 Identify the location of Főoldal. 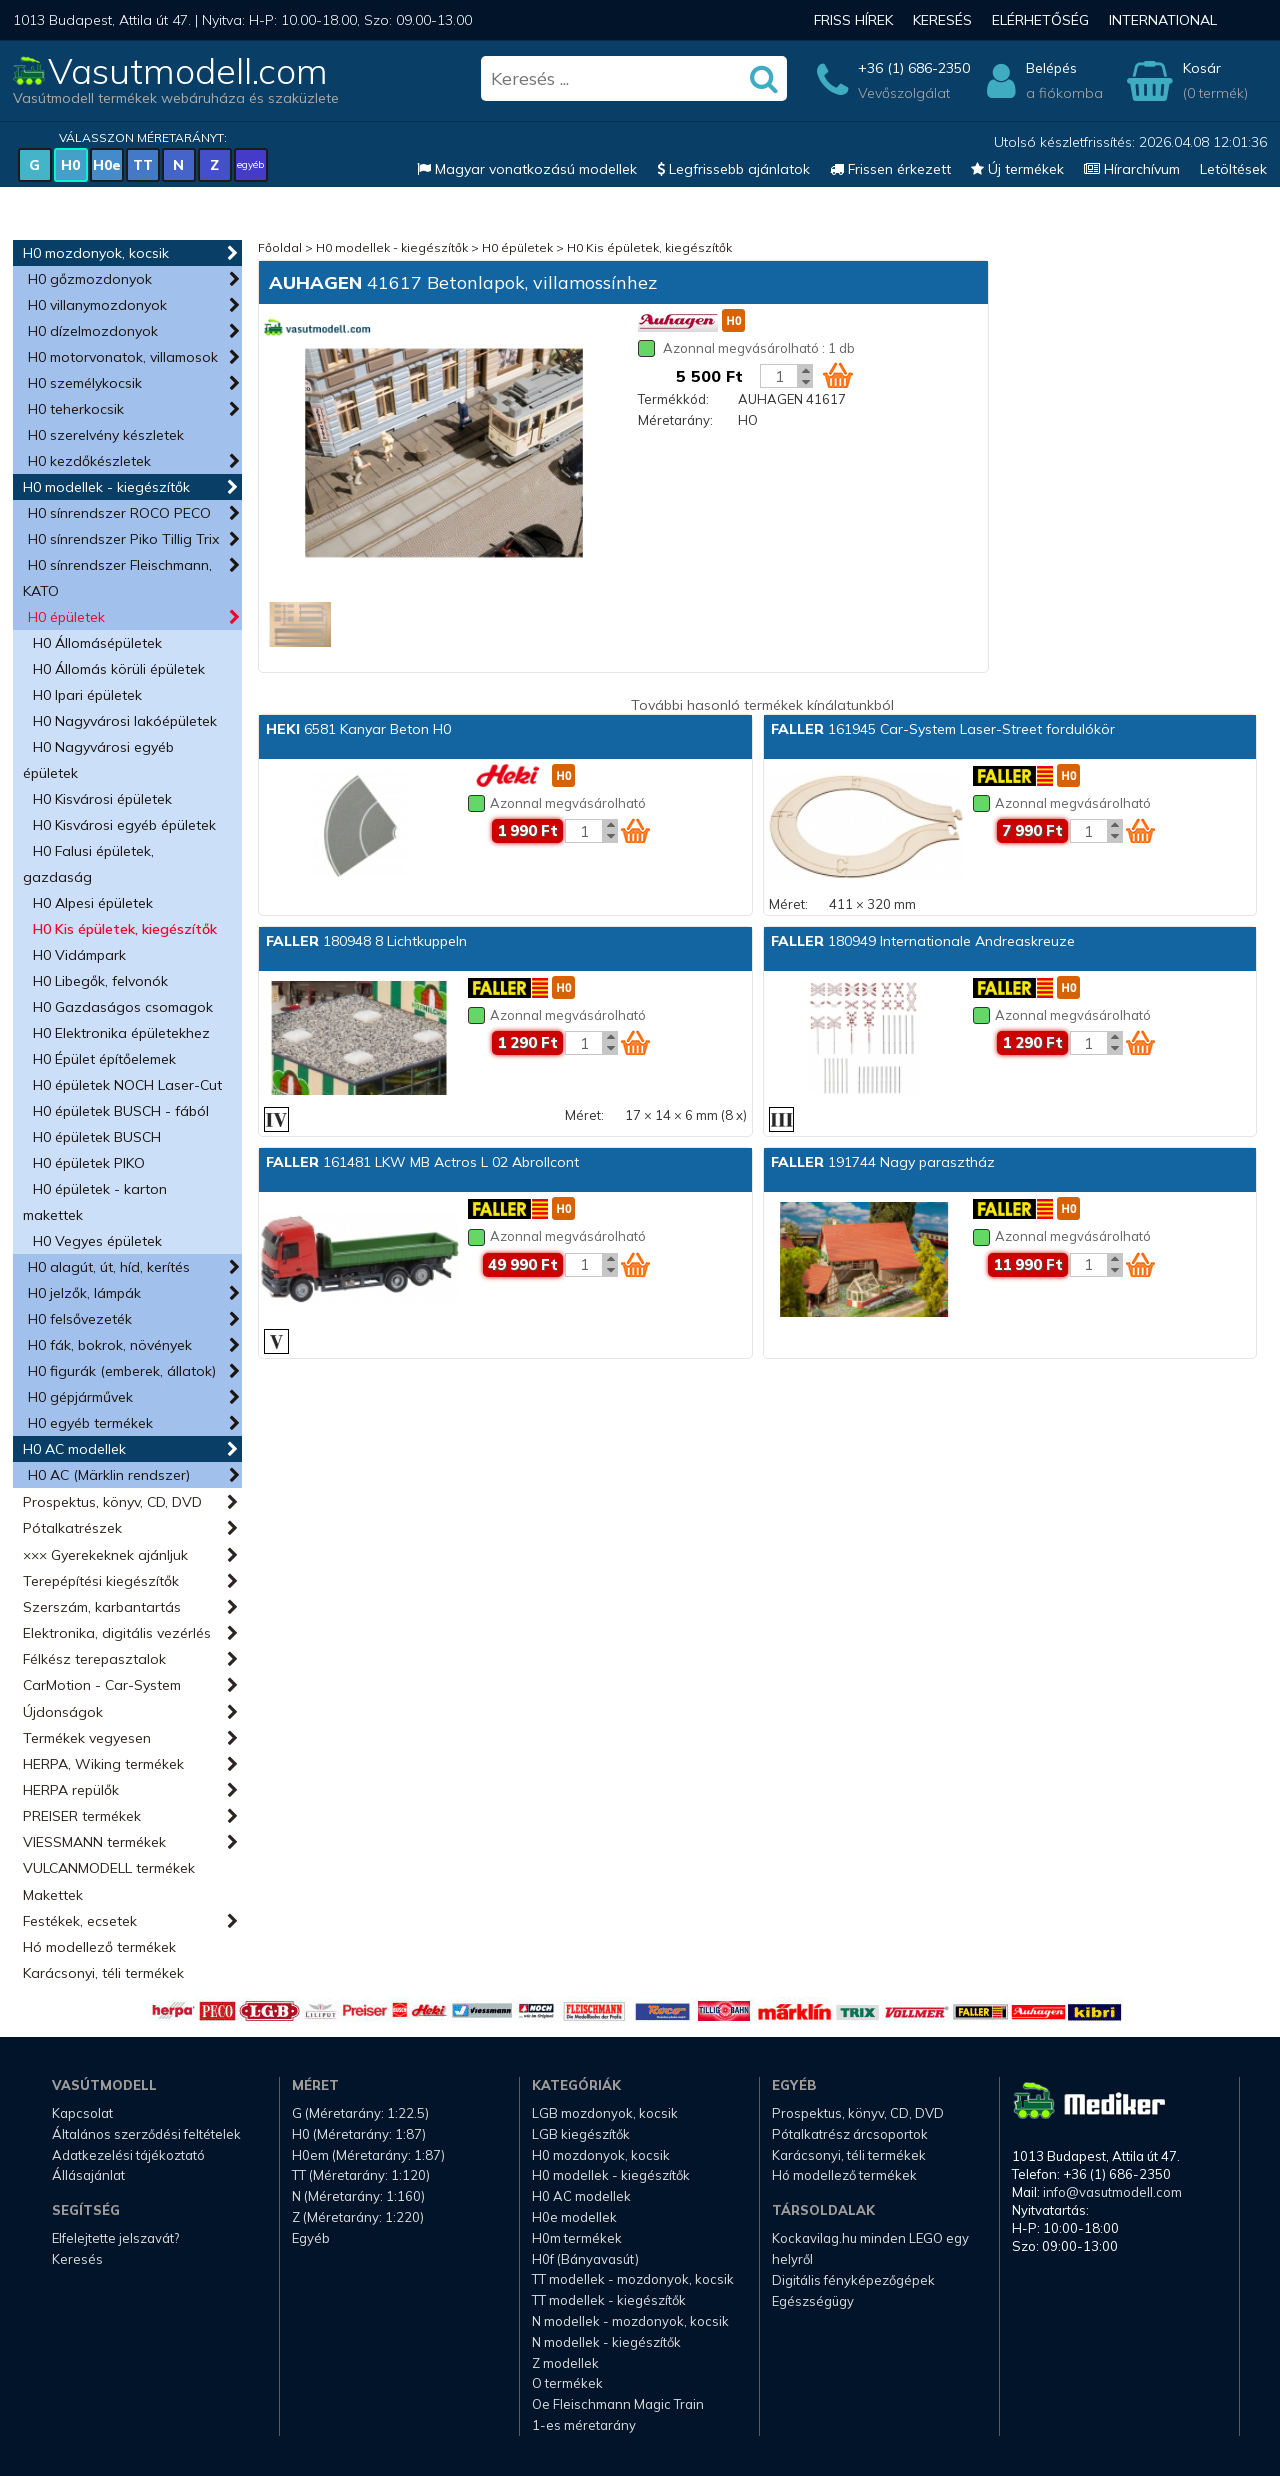
(280, 247).